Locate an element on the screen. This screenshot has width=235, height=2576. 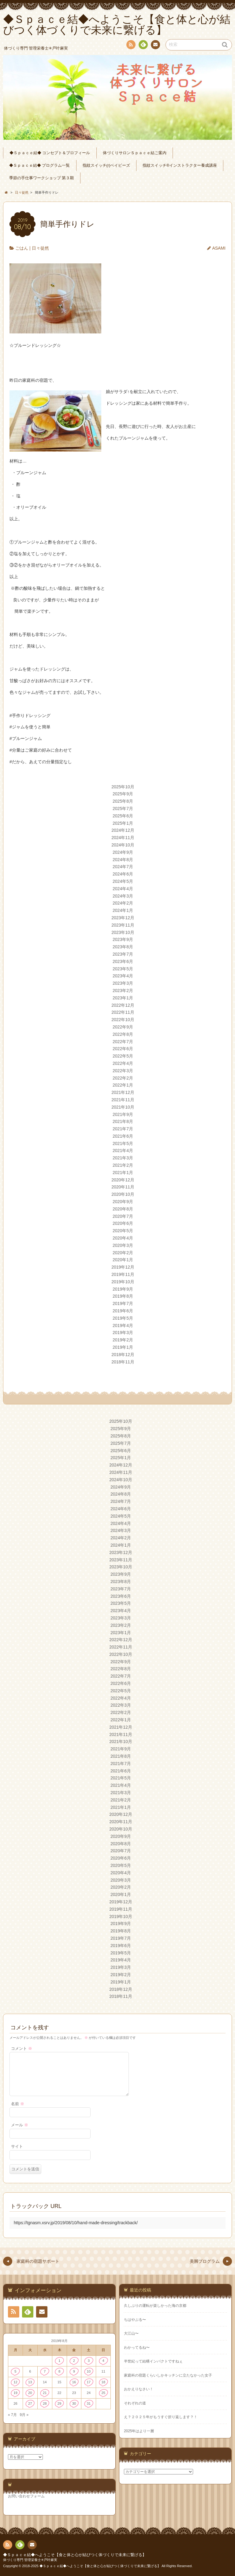
RSS is located at coordinates (130, 45).